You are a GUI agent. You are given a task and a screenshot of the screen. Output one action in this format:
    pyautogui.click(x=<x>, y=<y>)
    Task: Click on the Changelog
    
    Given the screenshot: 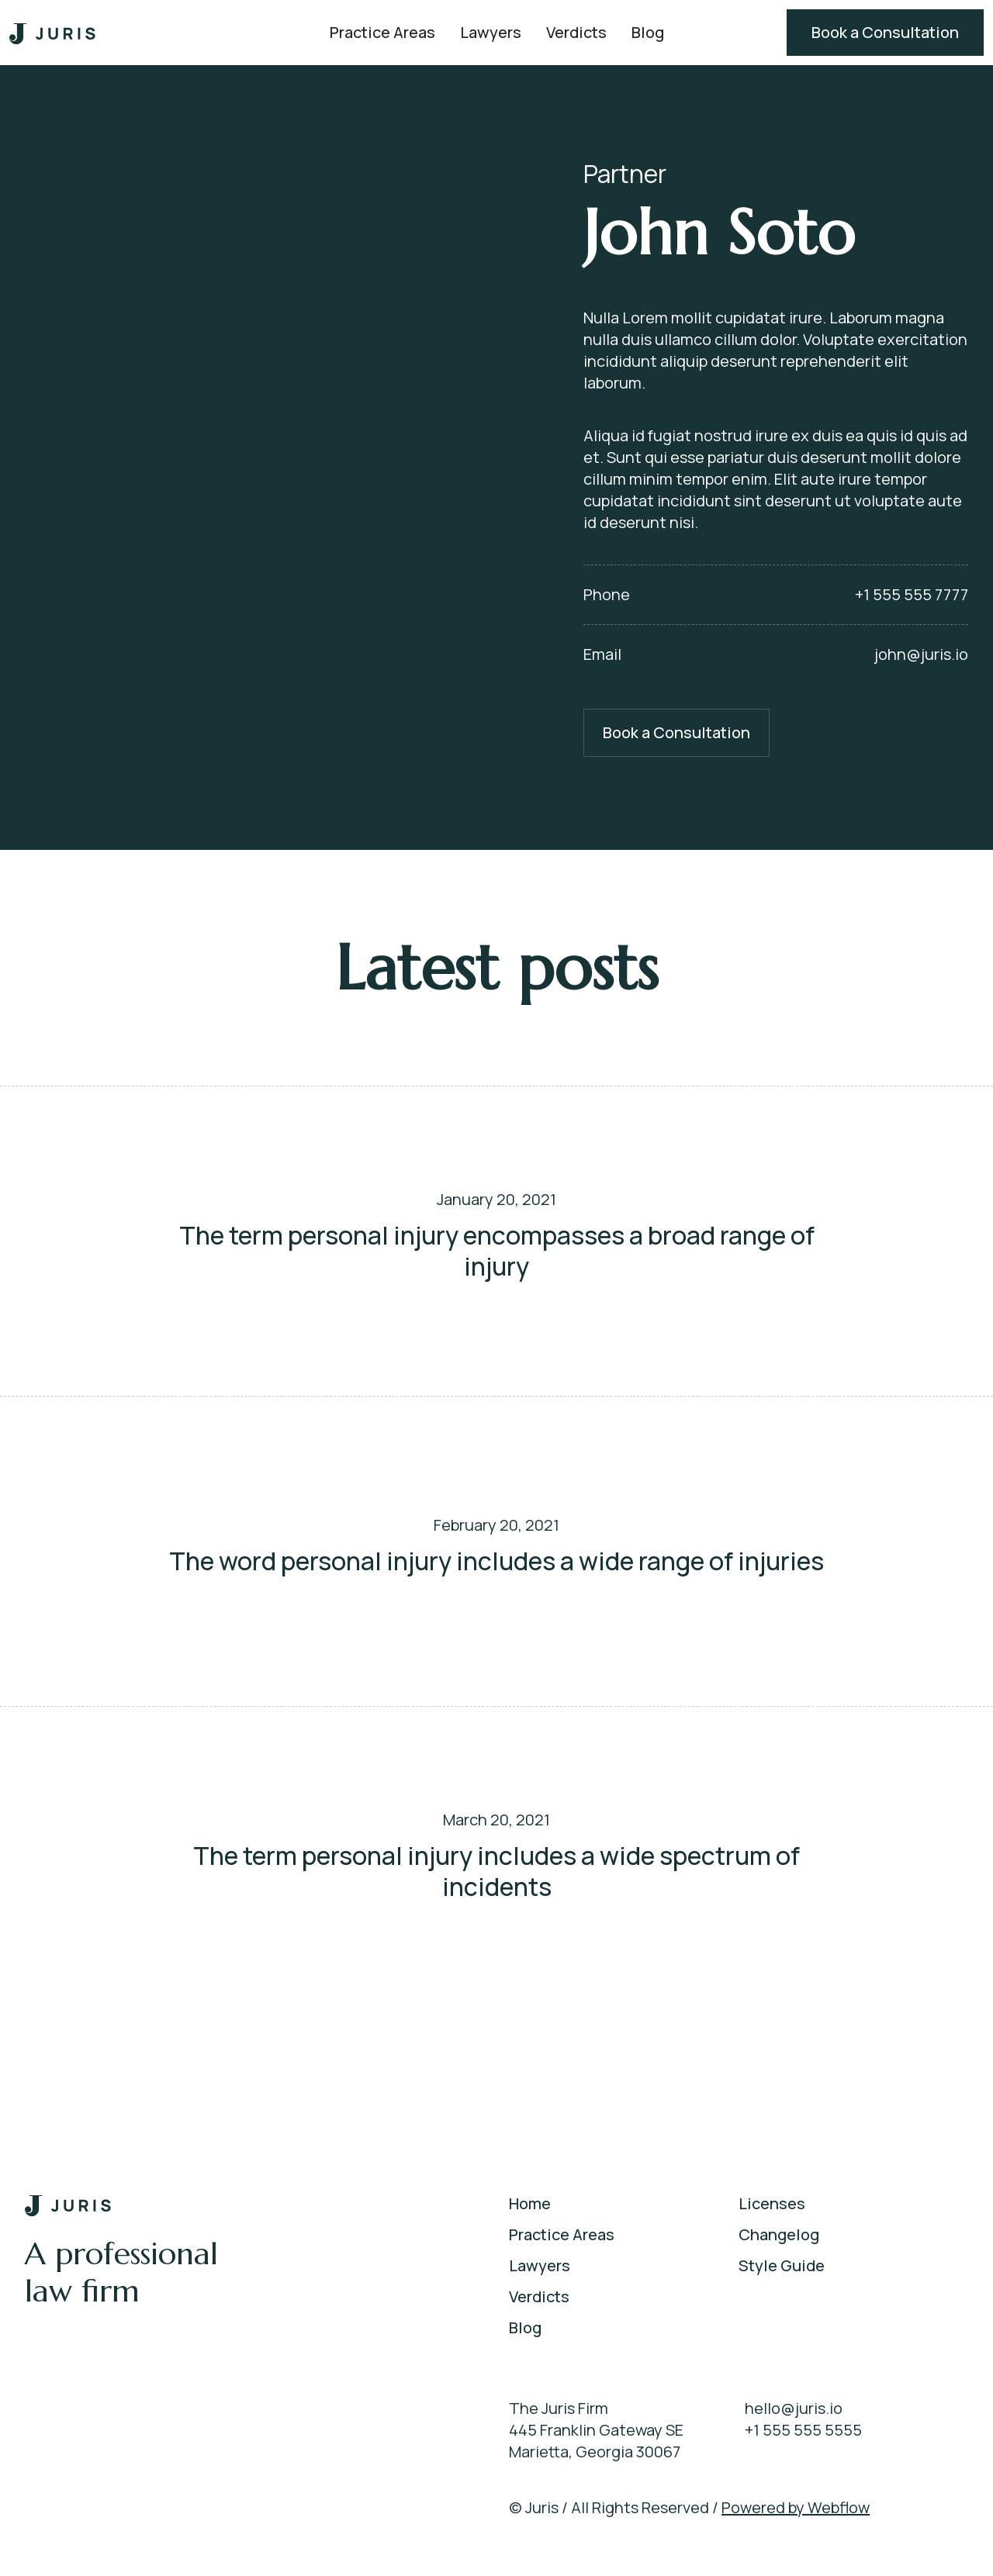 What is the action you would take?
    pyautogui.click(x=779, y=2234)
    